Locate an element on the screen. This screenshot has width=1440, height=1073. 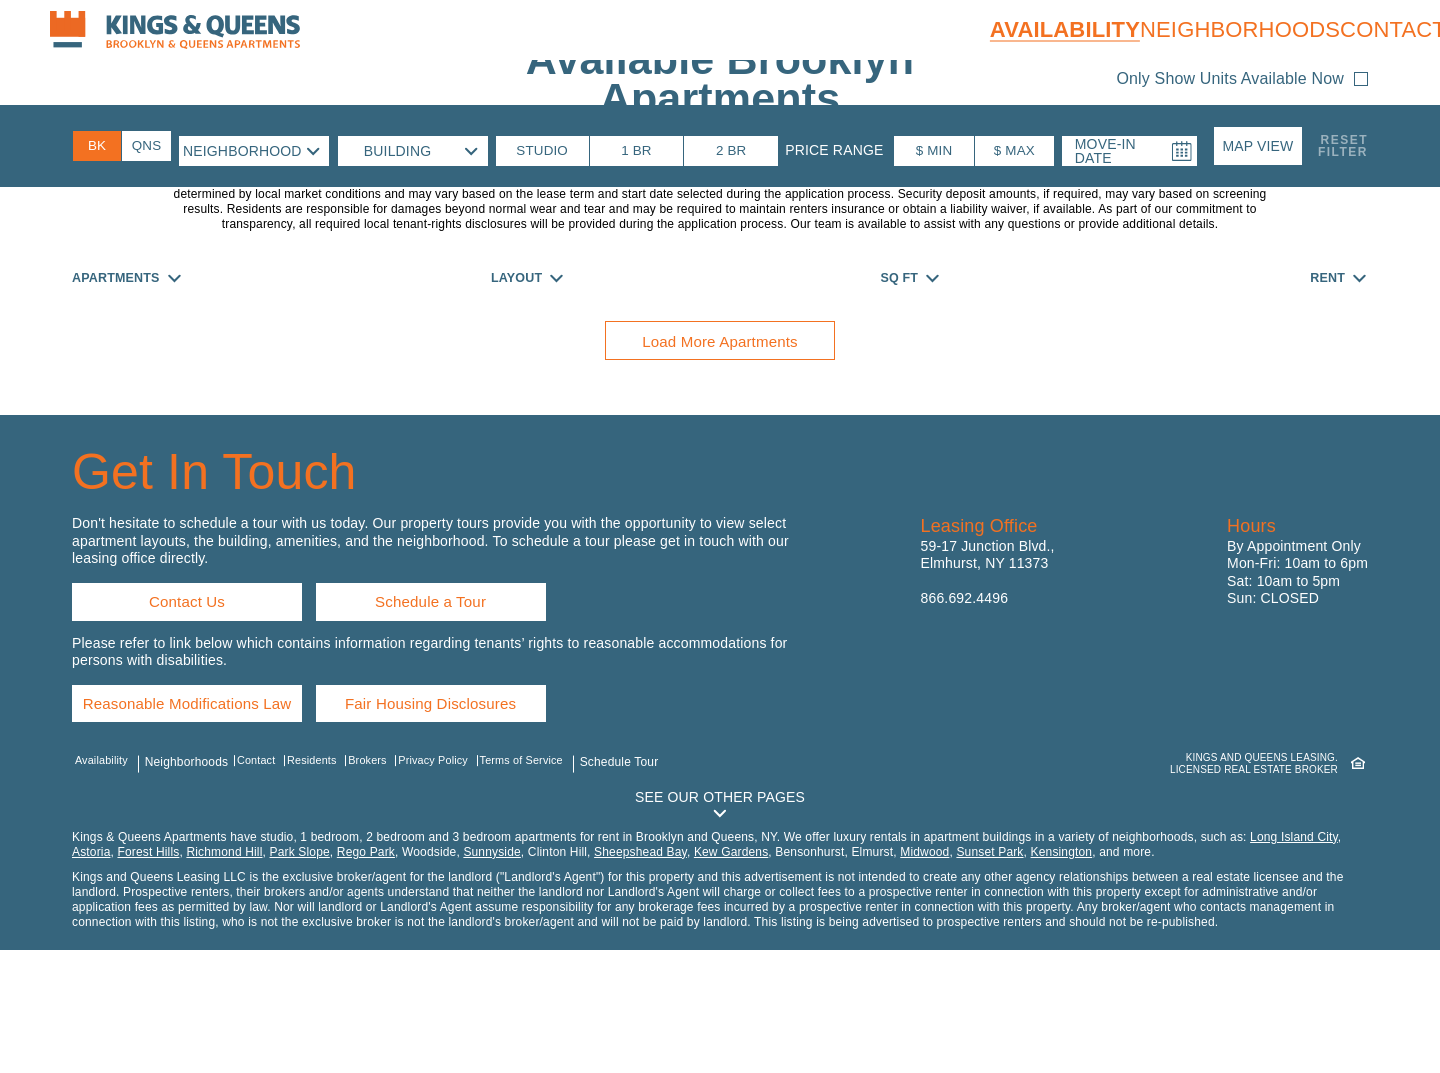
Richmond Hill is located at coordinates (224, 975).